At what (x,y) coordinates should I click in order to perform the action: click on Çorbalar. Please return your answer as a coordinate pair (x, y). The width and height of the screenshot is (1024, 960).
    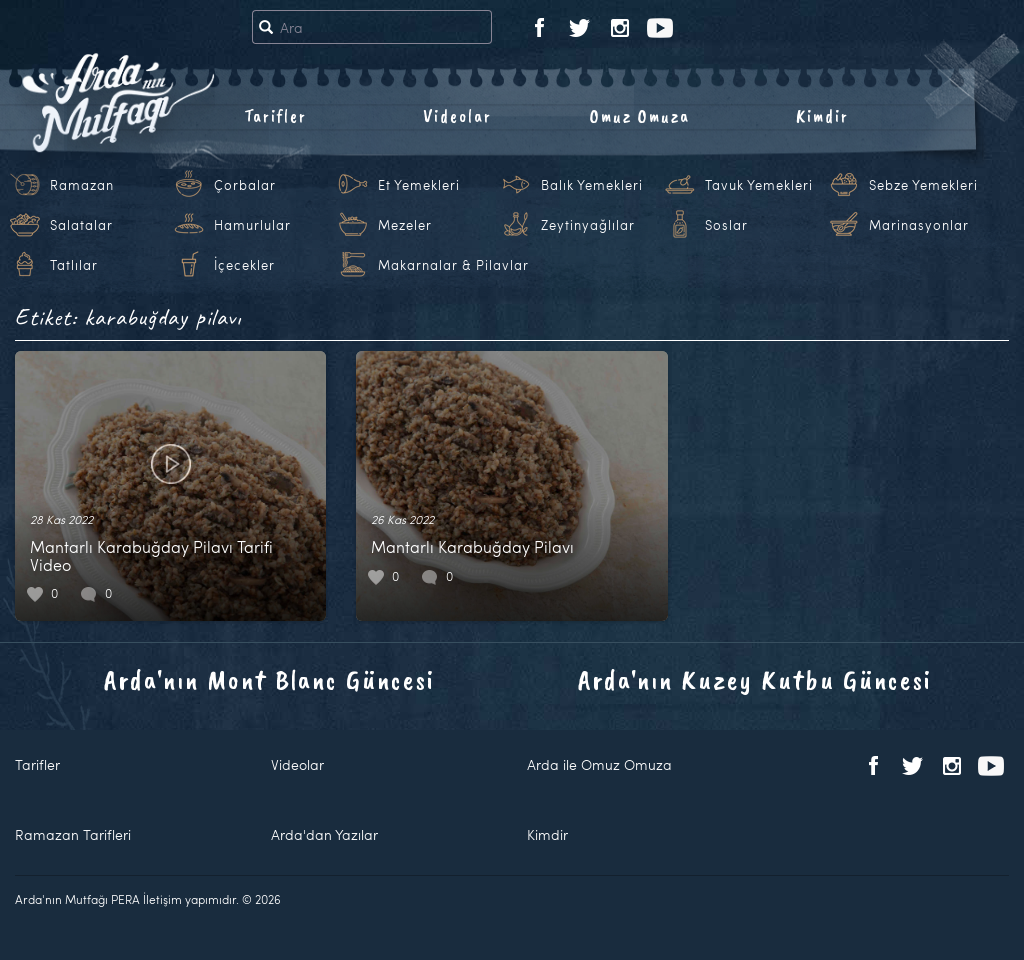
    Looking at the image, I should click on (245, 185).